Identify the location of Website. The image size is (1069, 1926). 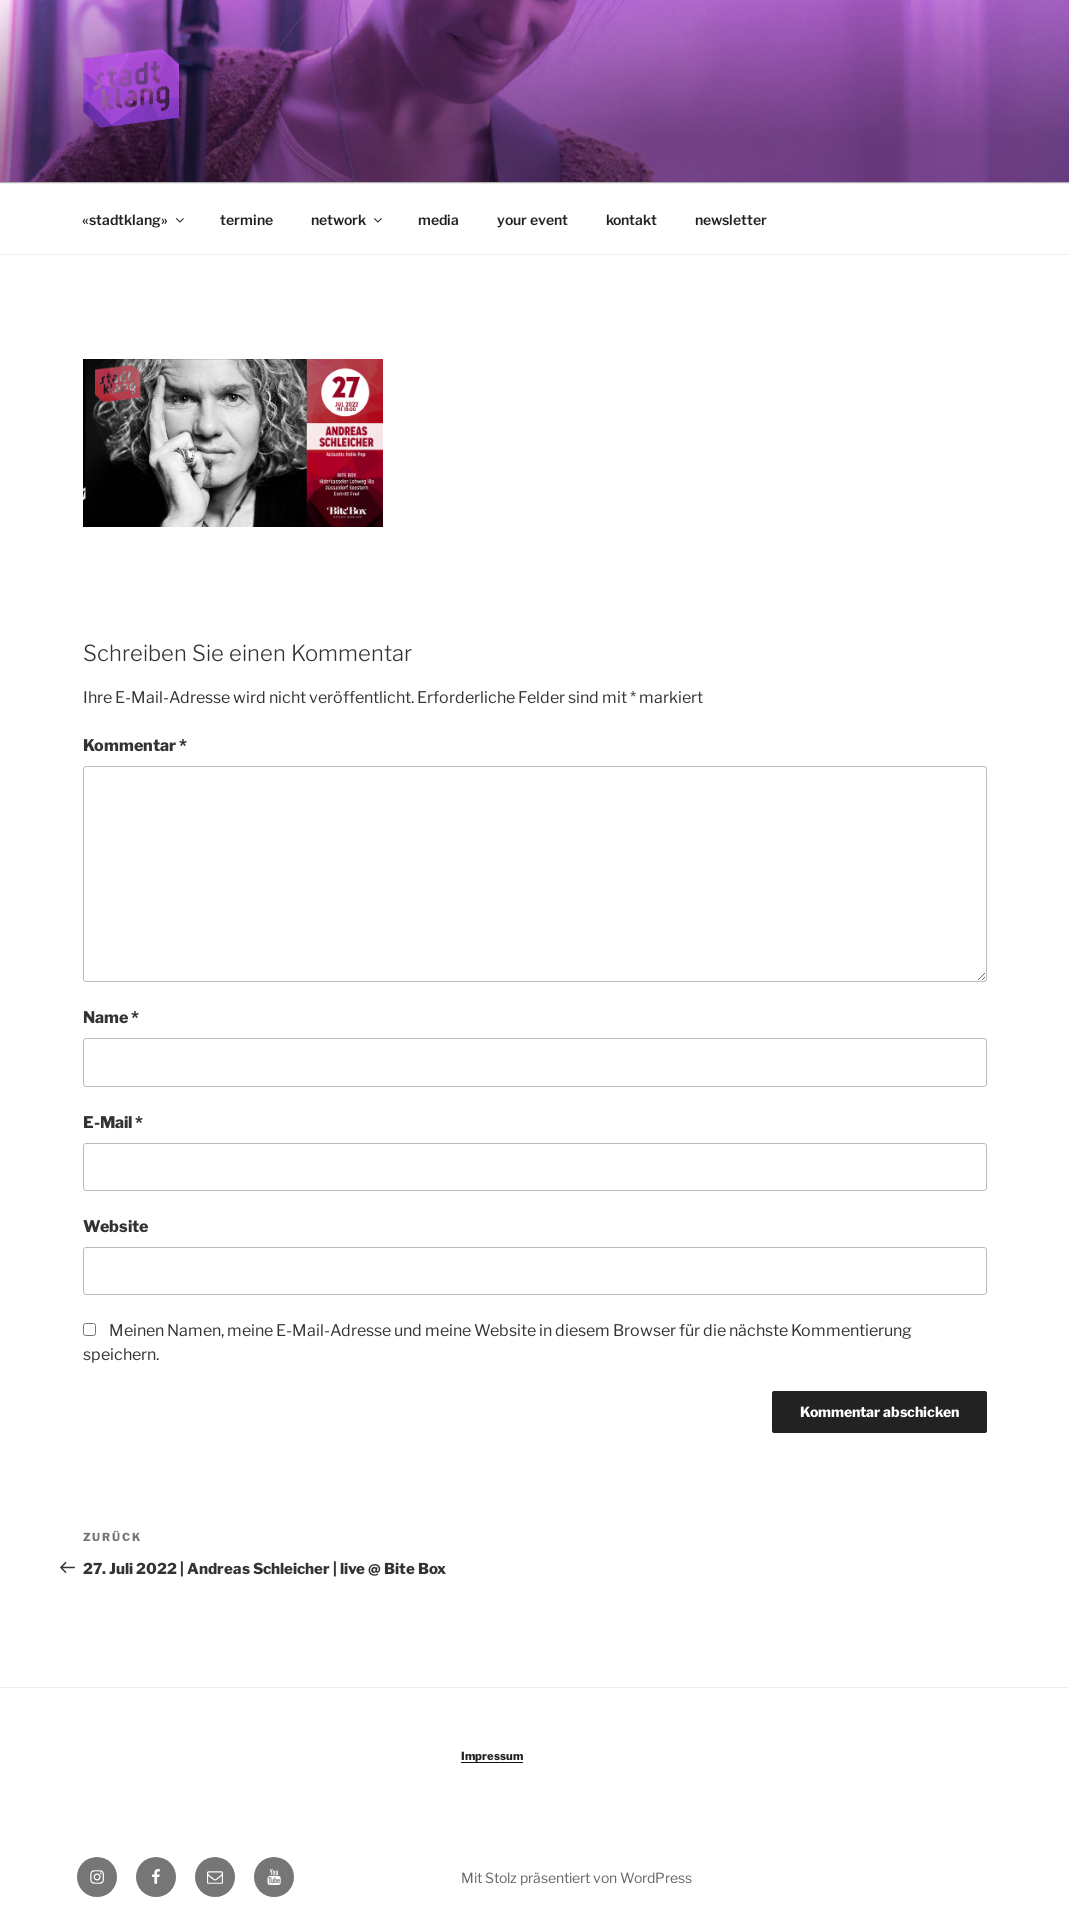
(115, 1226).